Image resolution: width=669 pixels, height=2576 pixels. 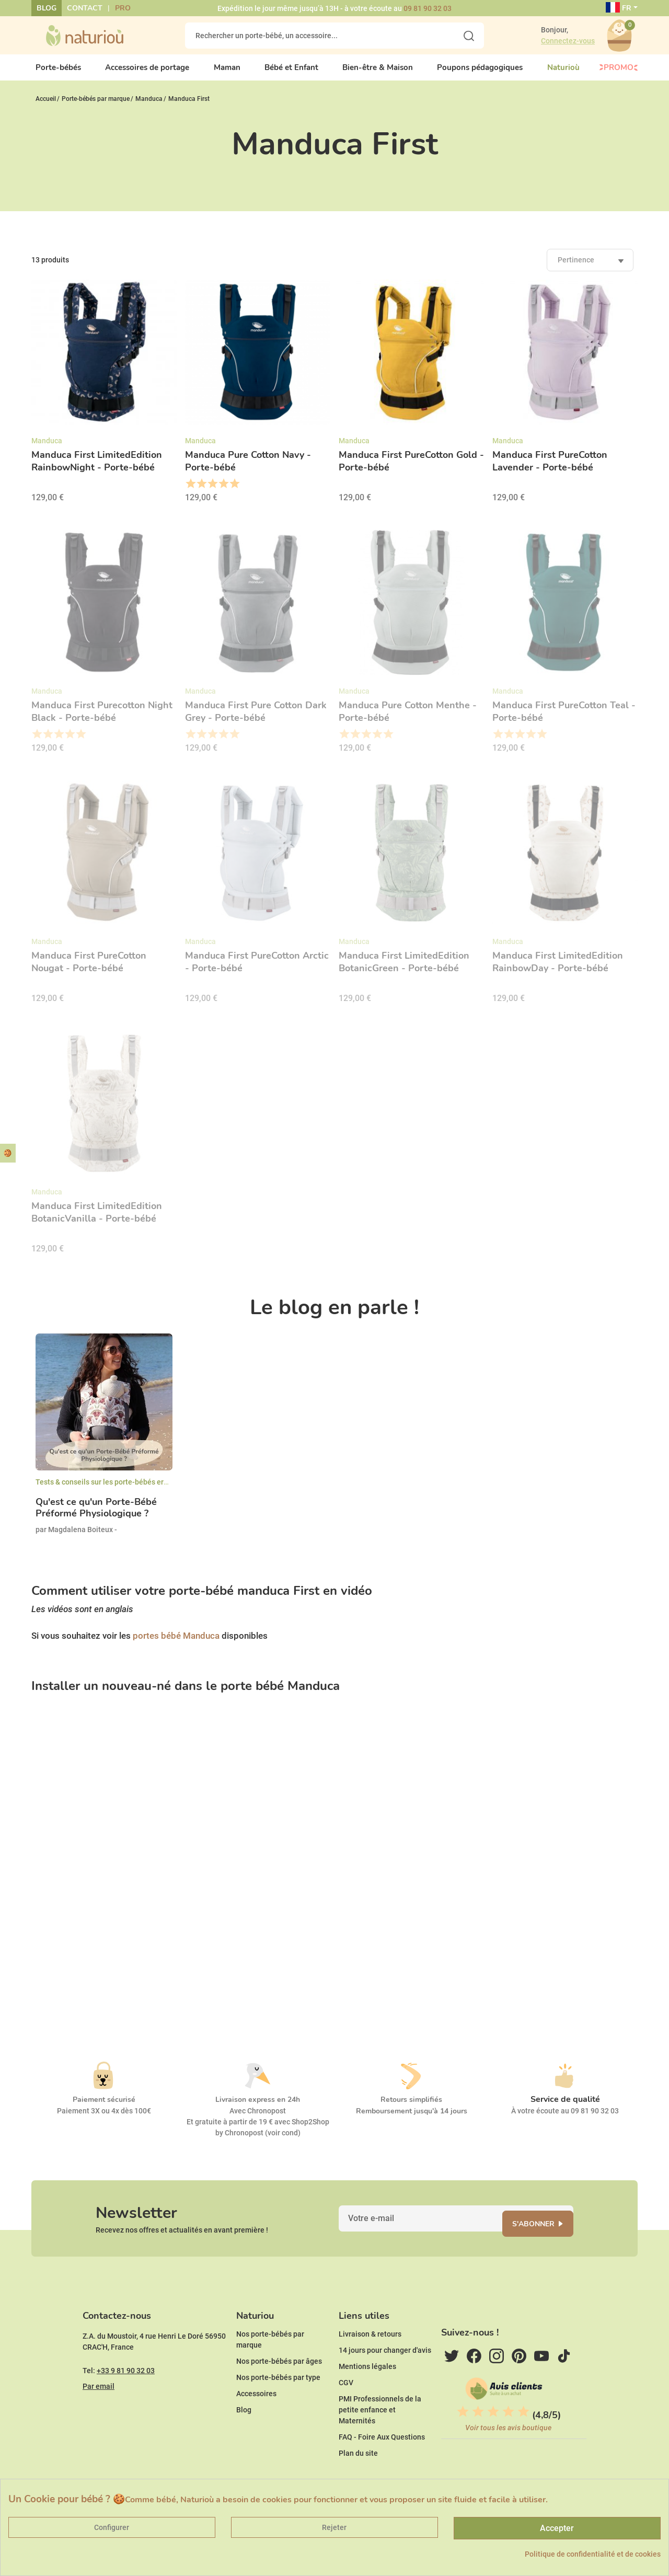 I want to click on Livraison express en 24h, so click(x=257, y=2108).